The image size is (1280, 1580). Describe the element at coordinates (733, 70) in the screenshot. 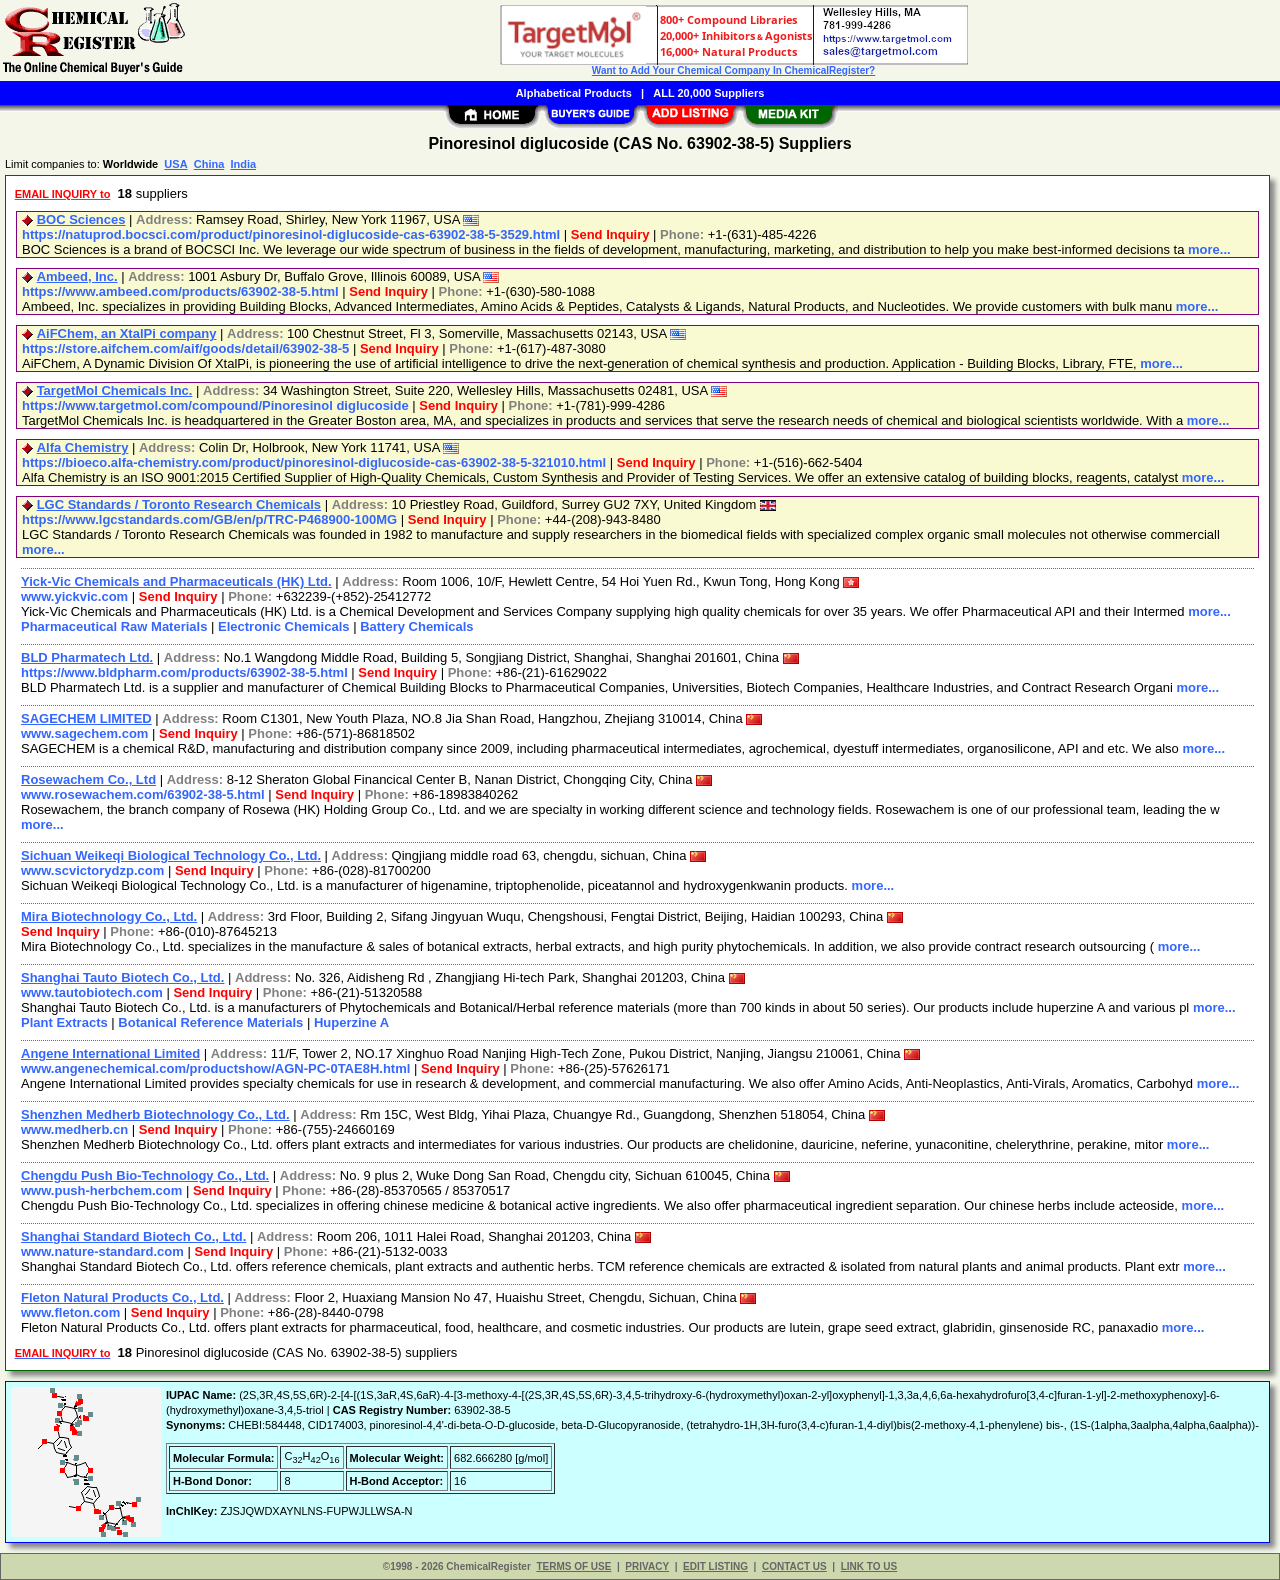

I see `Want to Add Your Chemical Company In ChemicalRegister?` at that location.